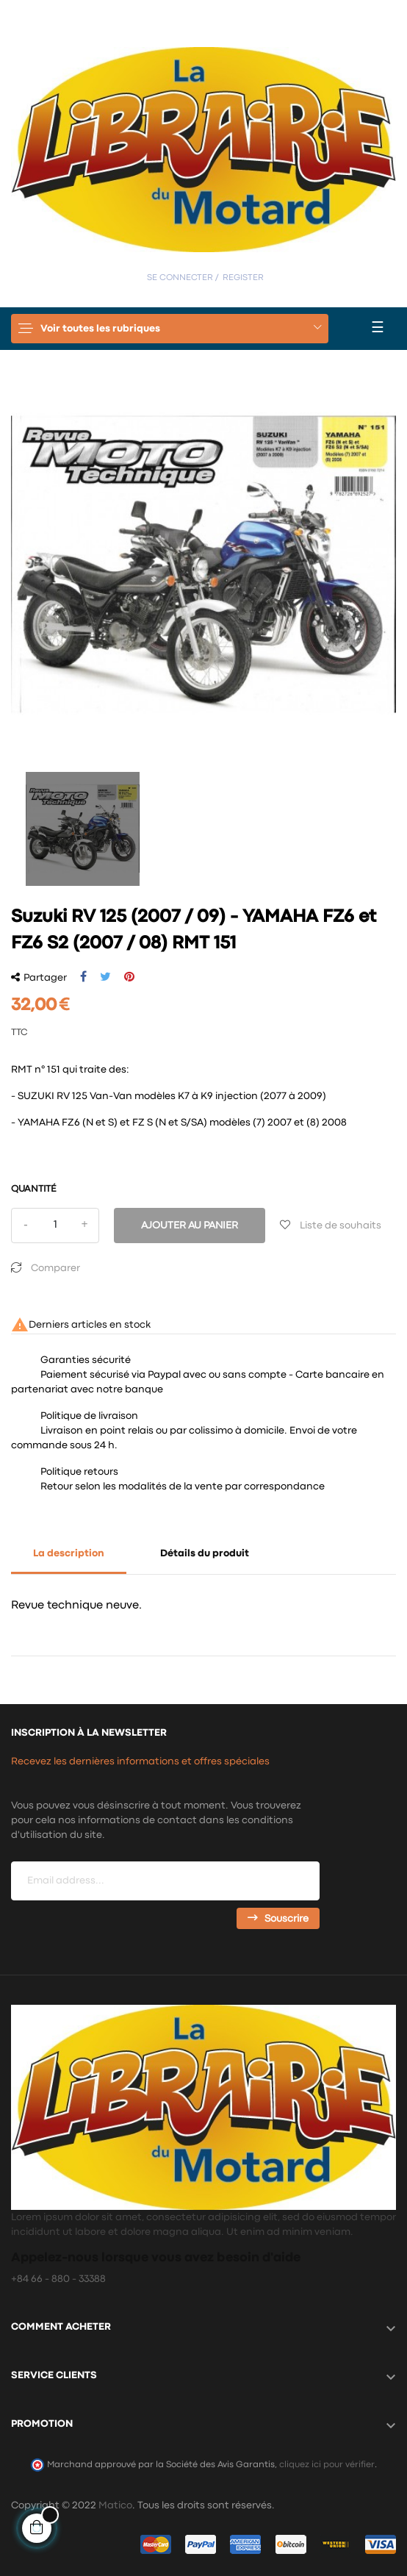 The height and width of the screenshot is (2576, 407). I want to click on Pinterest, so click(129, 977).